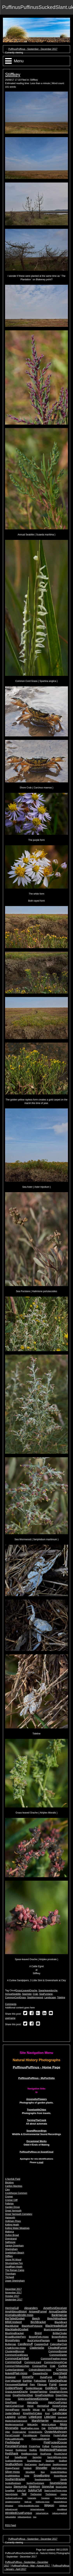  Describe the element at coordinates (43, 2428) in the screenshot. I see `Oak` at that location.